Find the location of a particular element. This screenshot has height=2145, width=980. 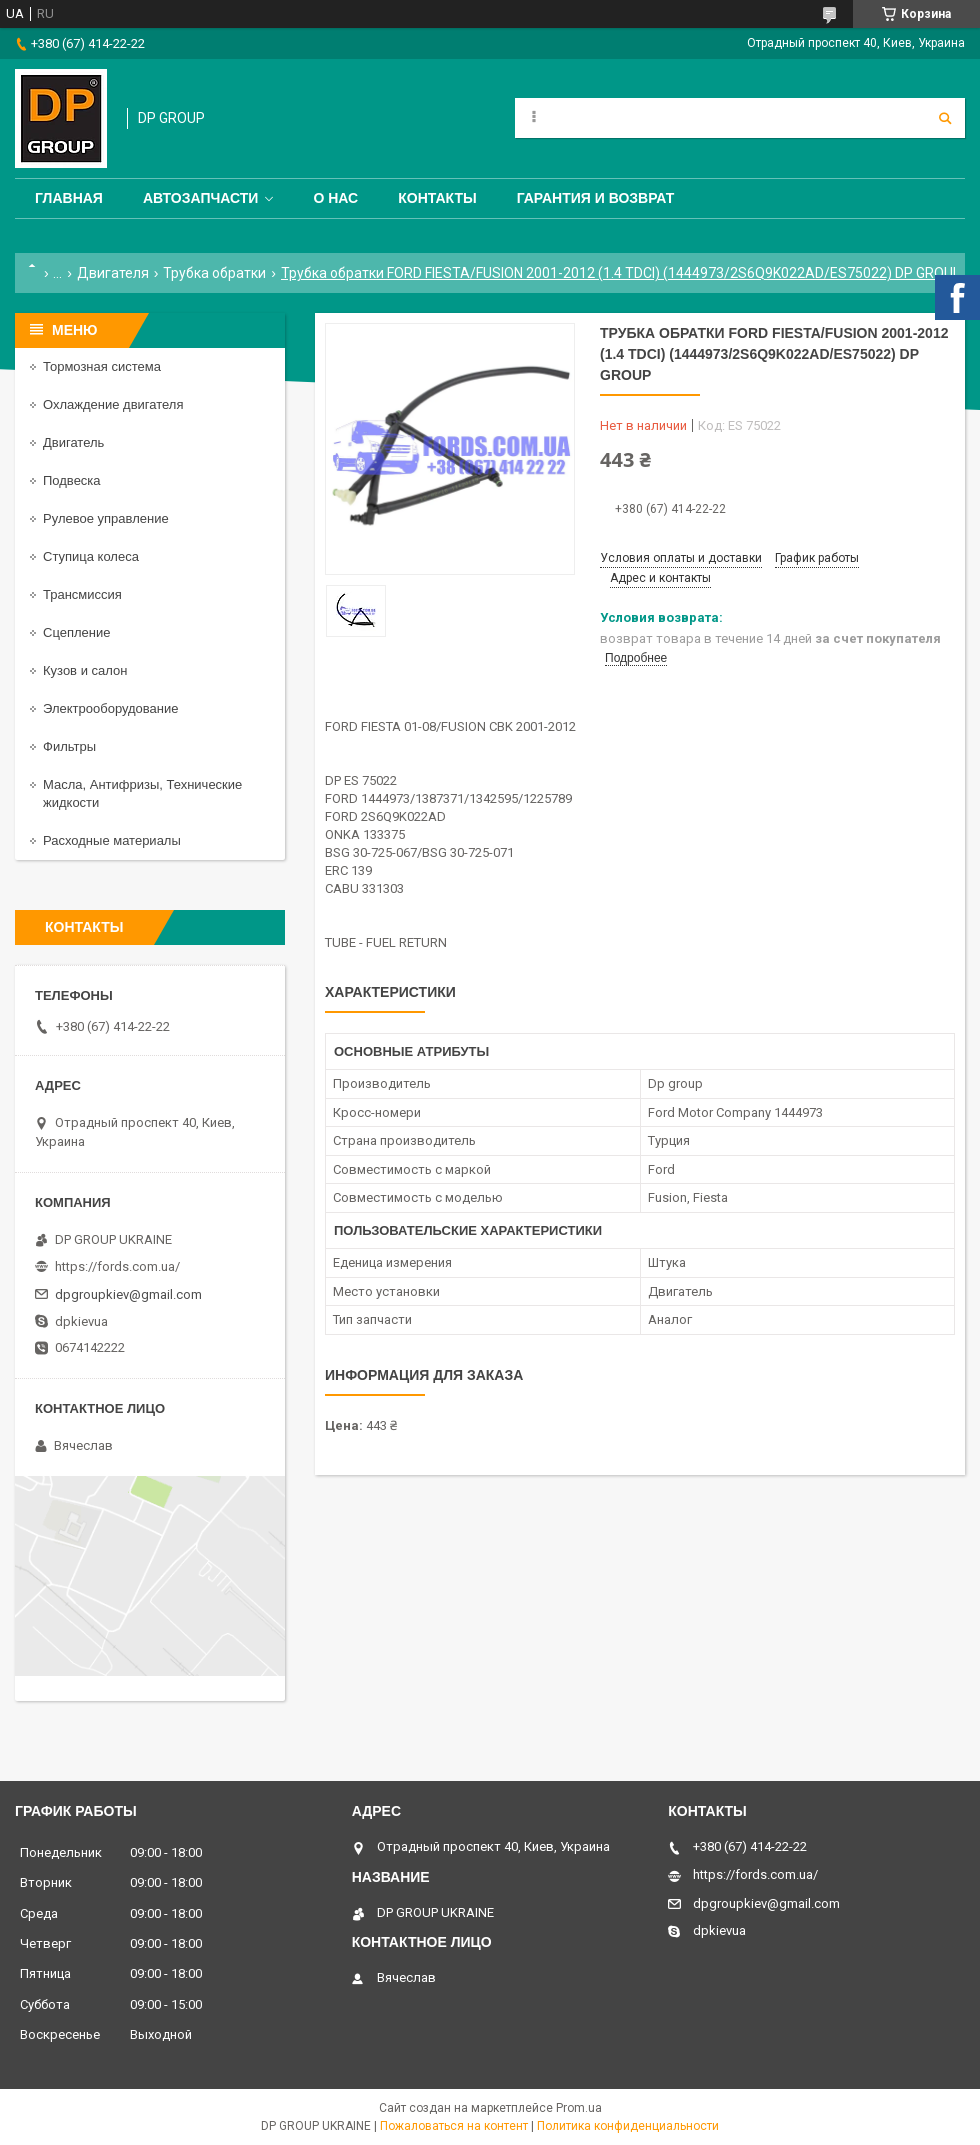

Двигатель is located at coordinates (73, 442).